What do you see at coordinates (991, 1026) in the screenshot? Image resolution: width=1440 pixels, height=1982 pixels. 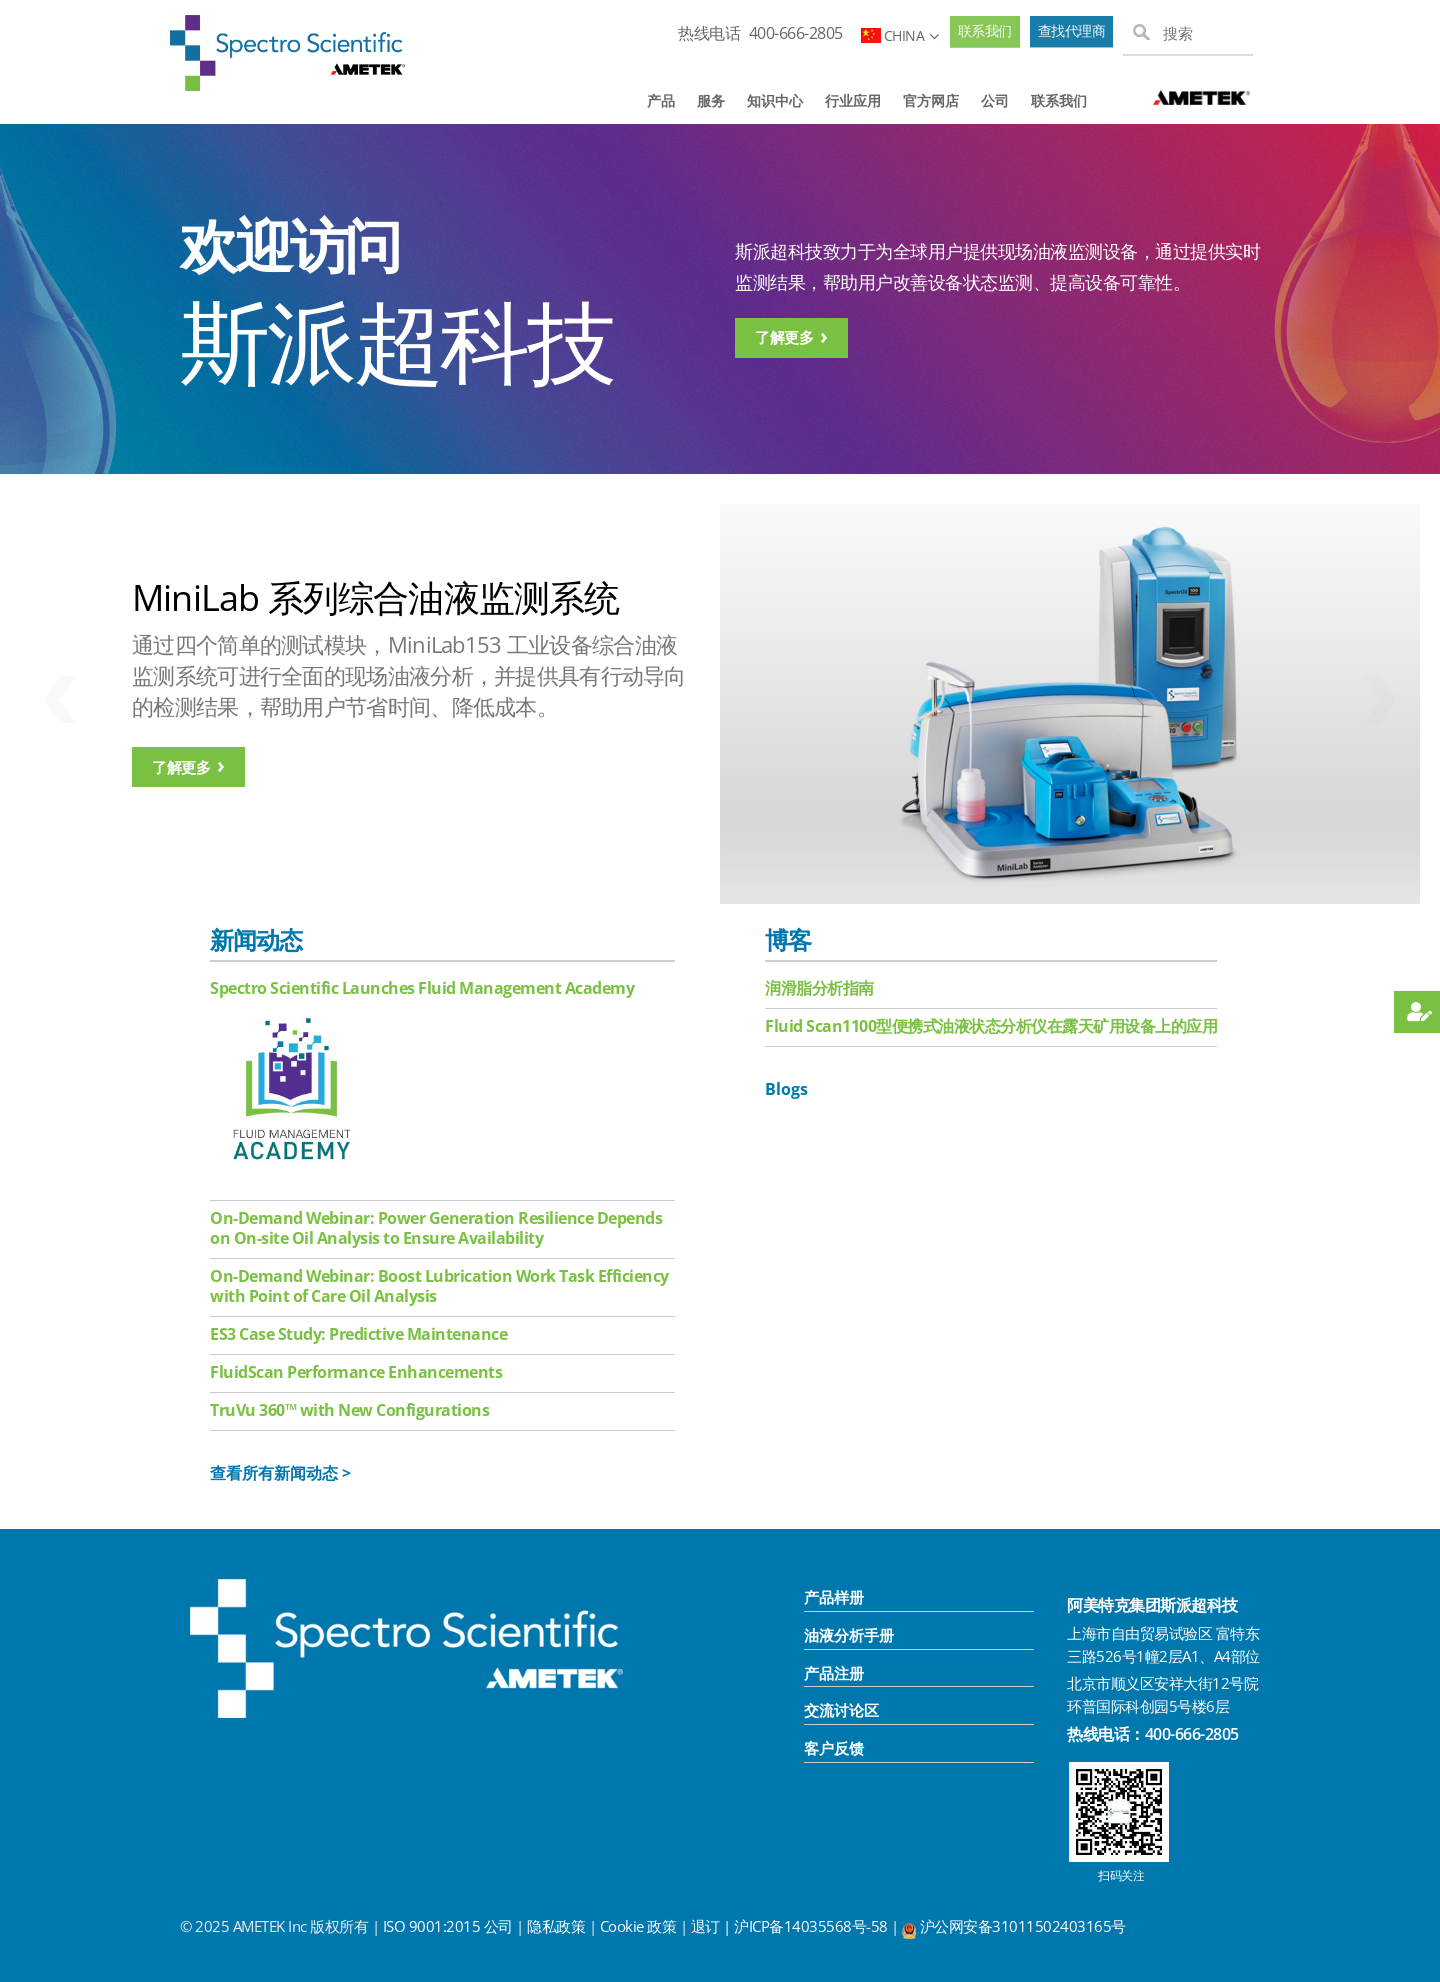 I see `Fluid Scan1100型便携式油液状态分析仪在露天矿用设备上的应用` at bounding box center [991, 1026].